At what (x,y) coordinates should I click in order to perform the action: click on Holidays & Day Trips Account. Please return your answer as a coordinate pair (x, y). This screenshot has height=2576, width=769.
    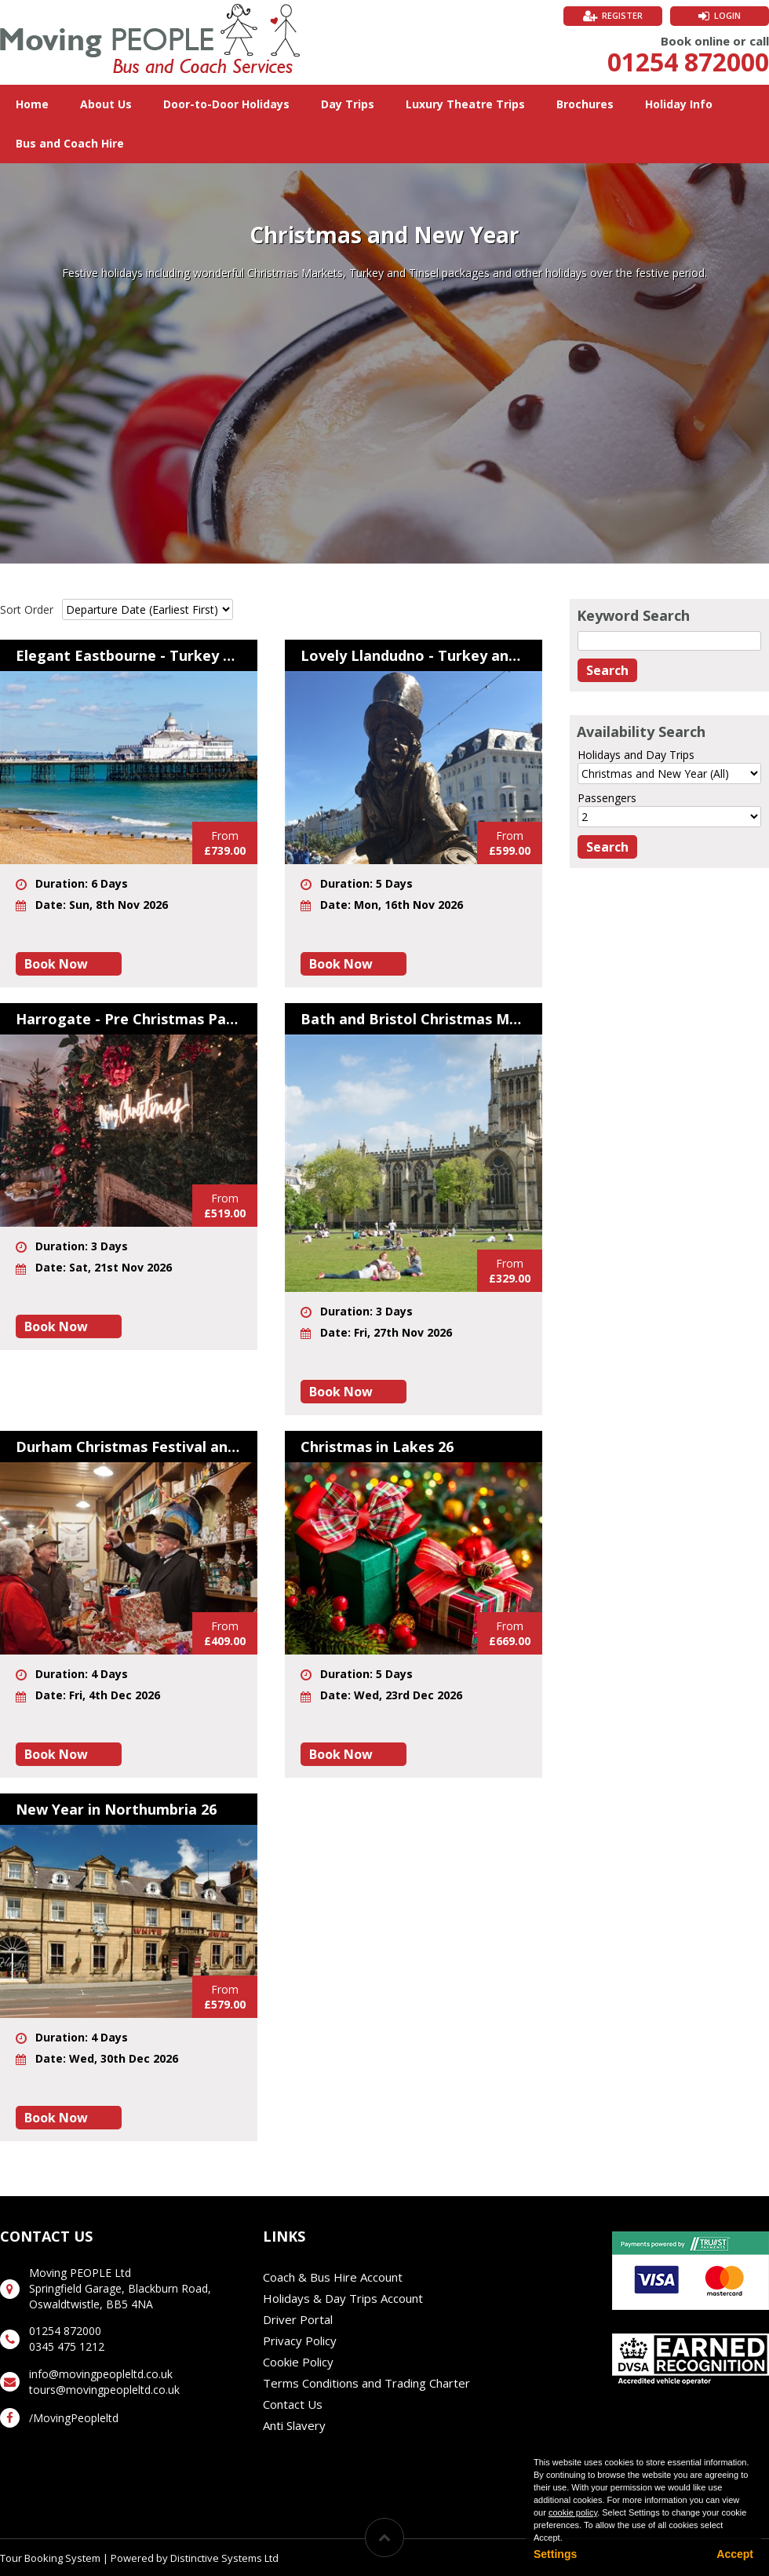
    Looking at the image, I should click on (343, 2298).